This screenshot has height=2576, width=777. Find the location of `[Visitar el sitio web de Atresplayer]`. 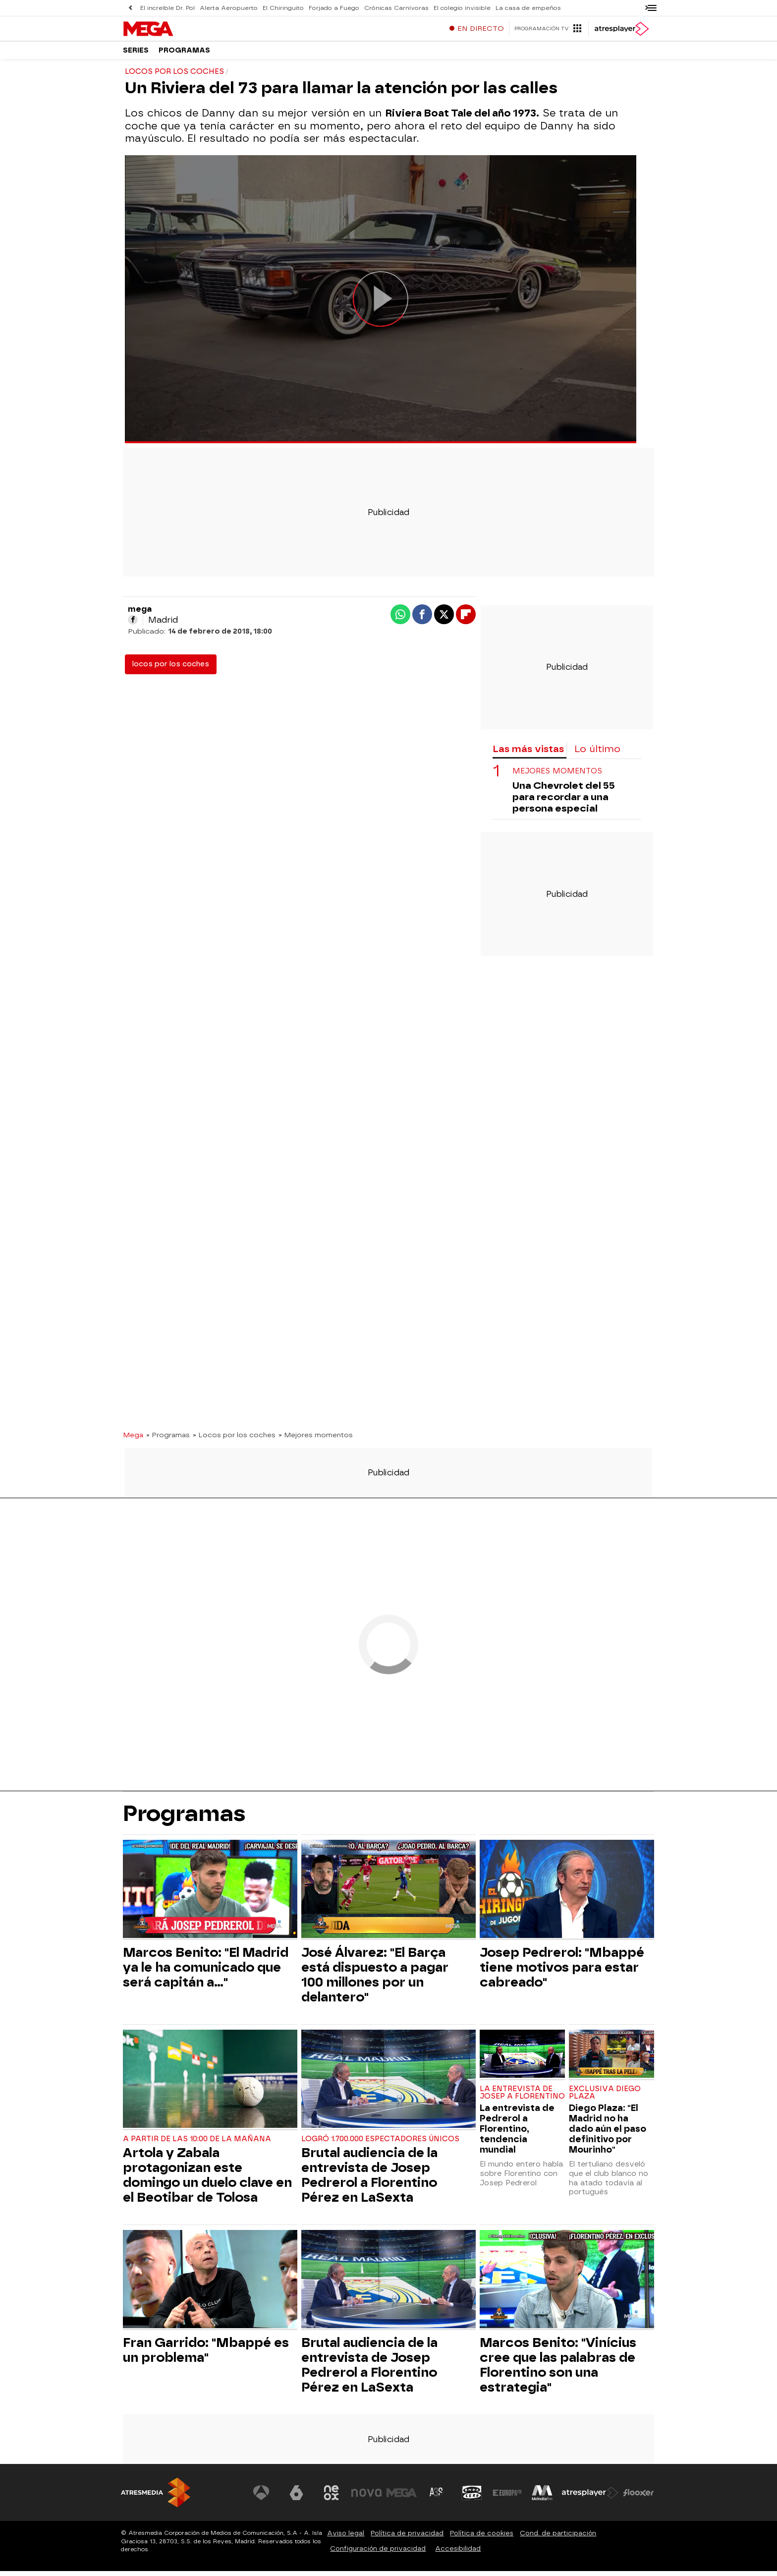

[Visitar el sitio web de Atresplayer] is located at coordinates (591, 2497).